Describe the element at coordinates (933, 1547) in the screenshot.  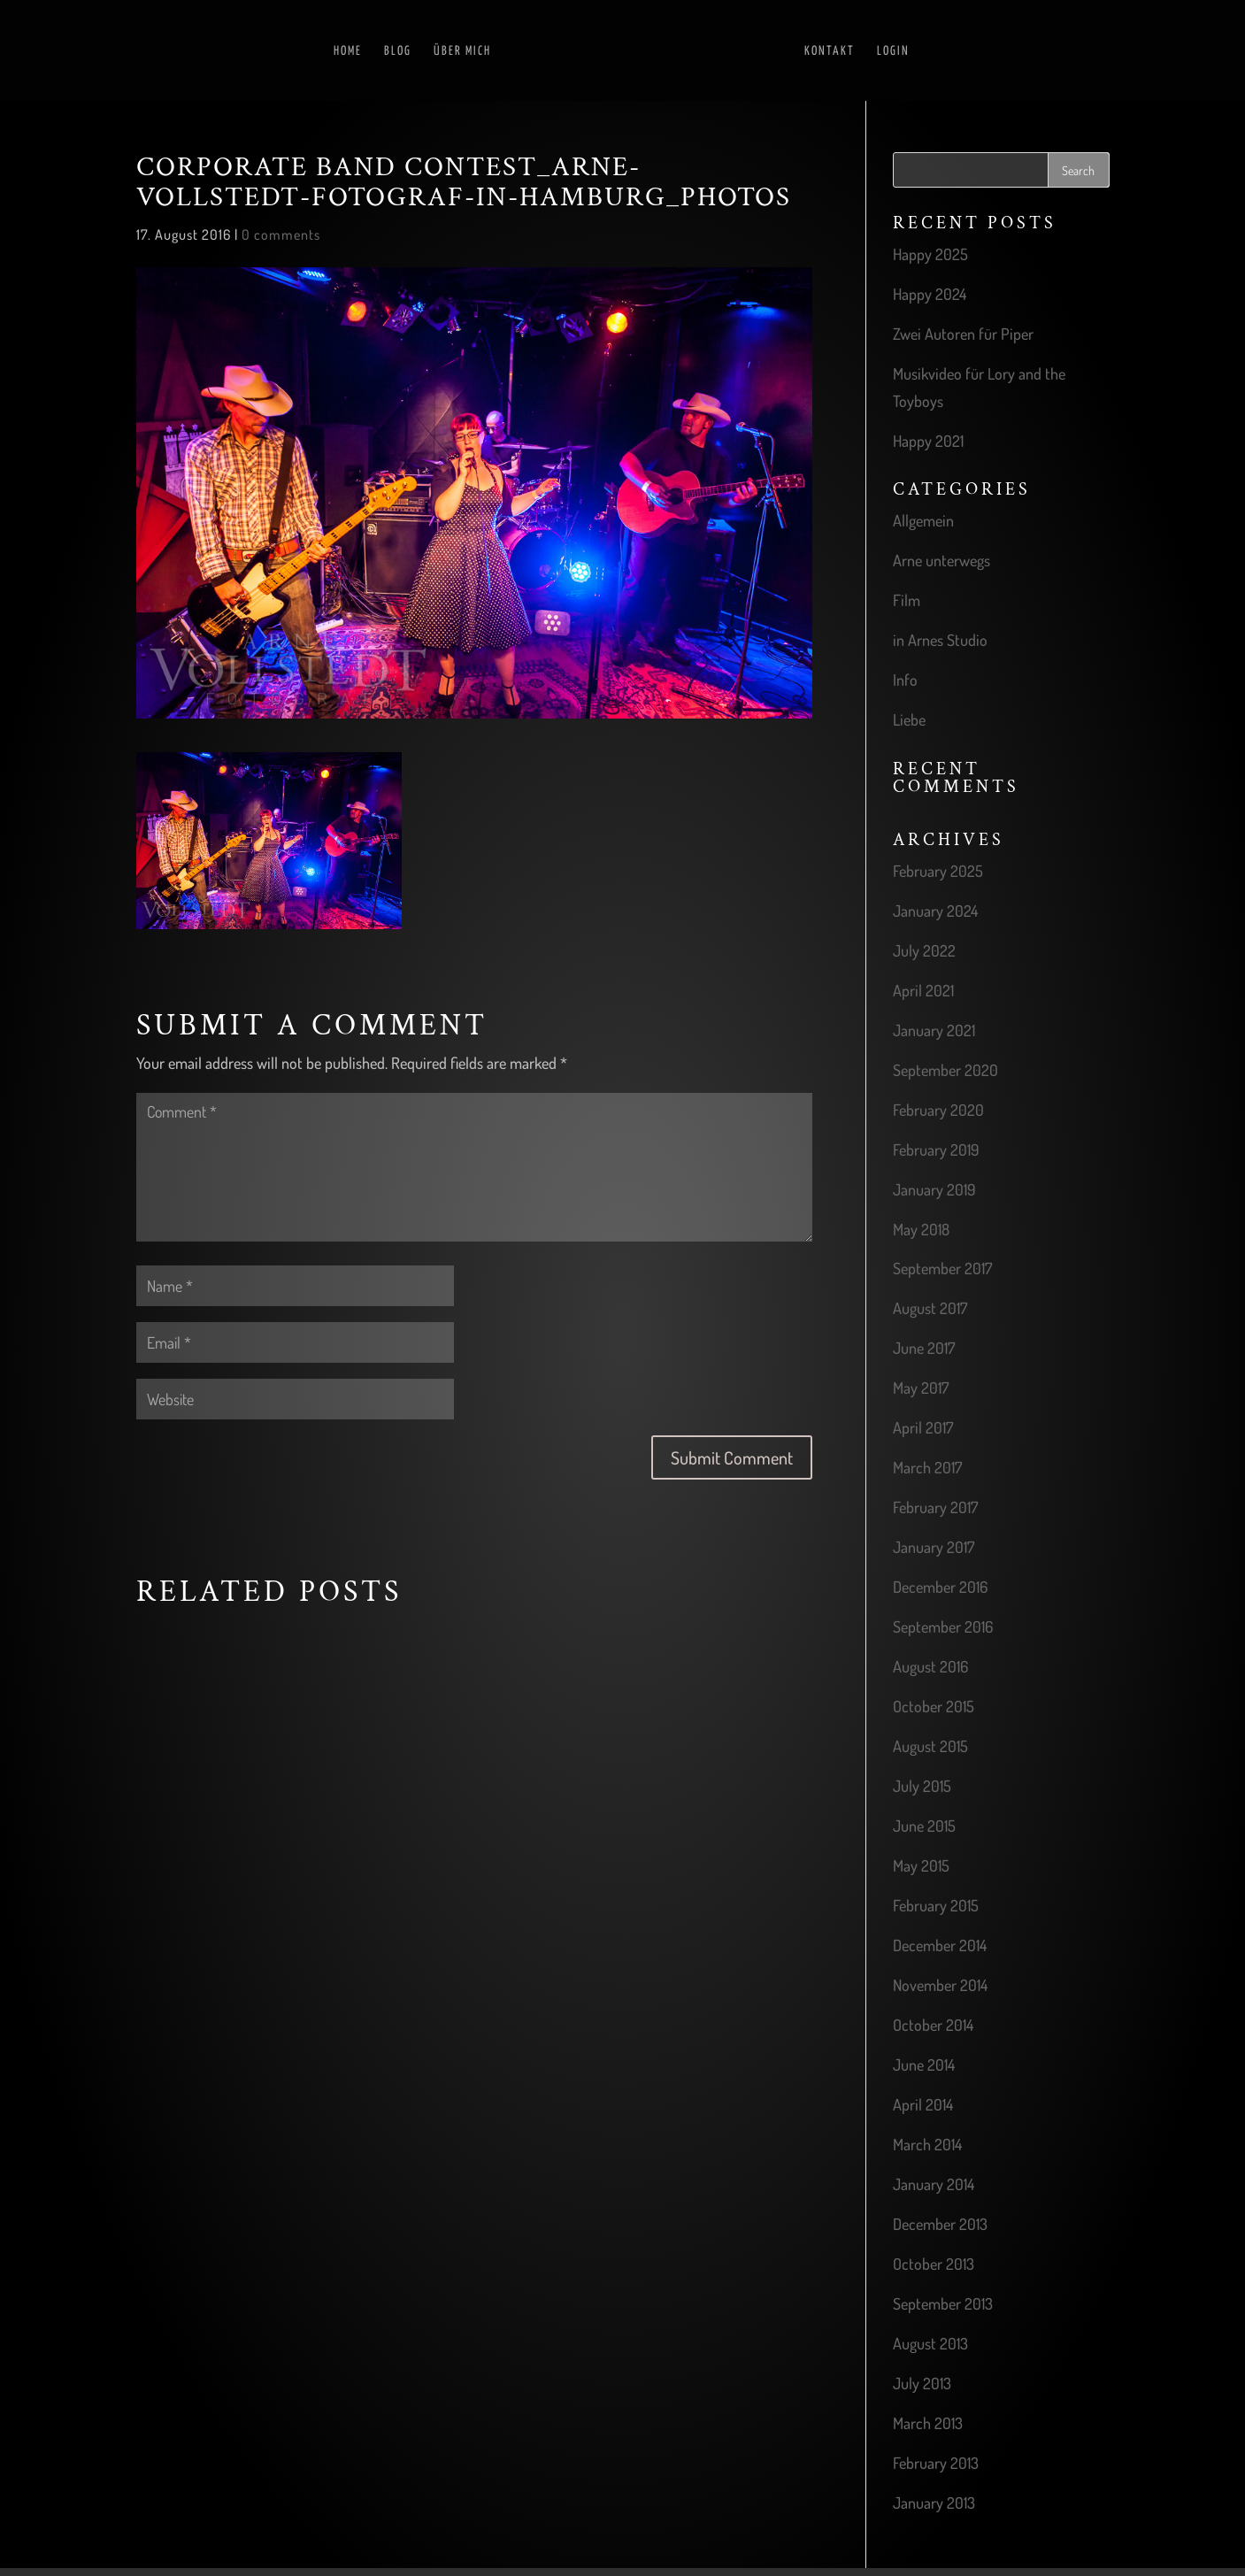
I see `January 2017` at that location.